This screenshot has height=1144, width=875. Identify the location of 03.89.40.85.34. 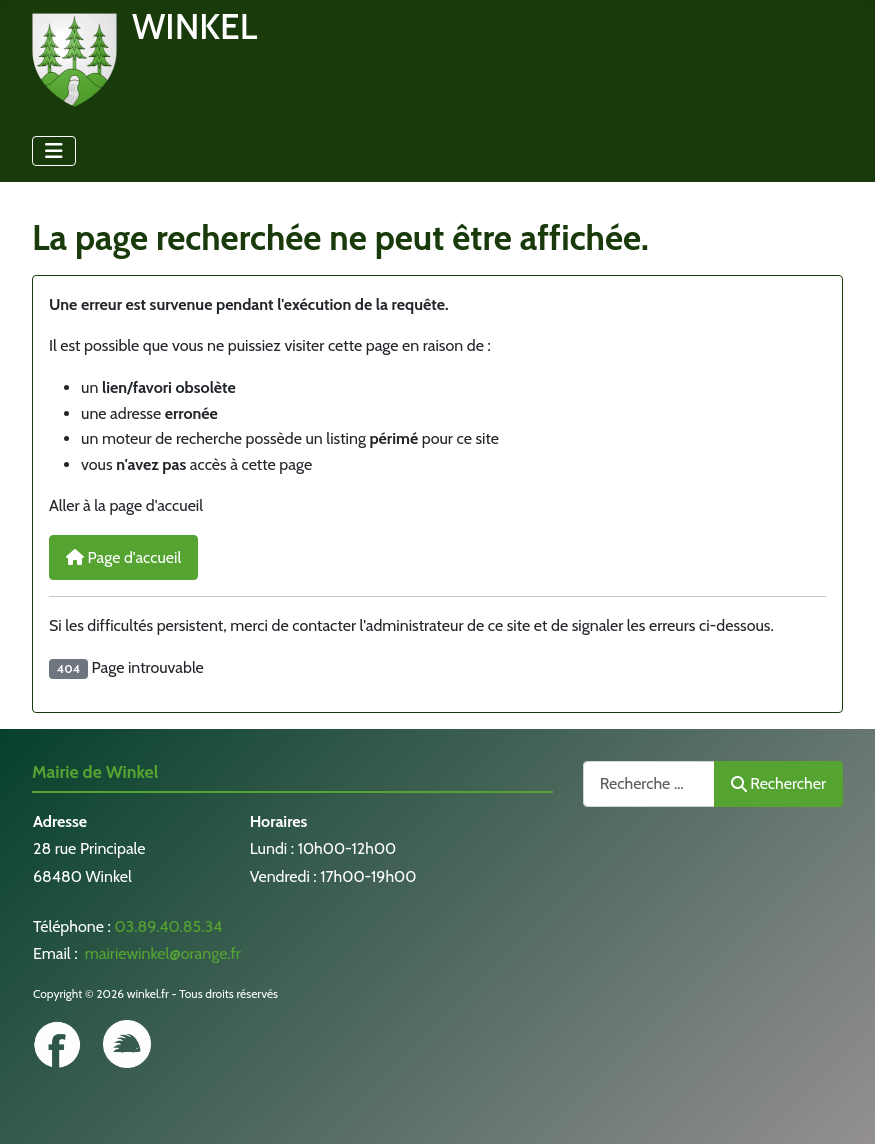
(168, 926).